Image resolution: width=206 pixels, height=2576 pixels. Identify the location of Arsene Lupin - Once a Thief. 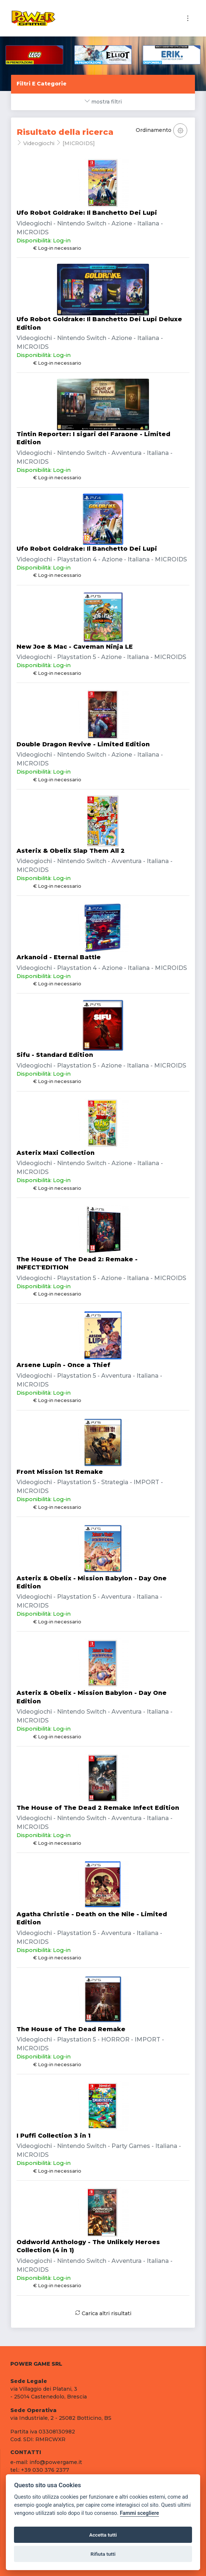
(63, 1364).